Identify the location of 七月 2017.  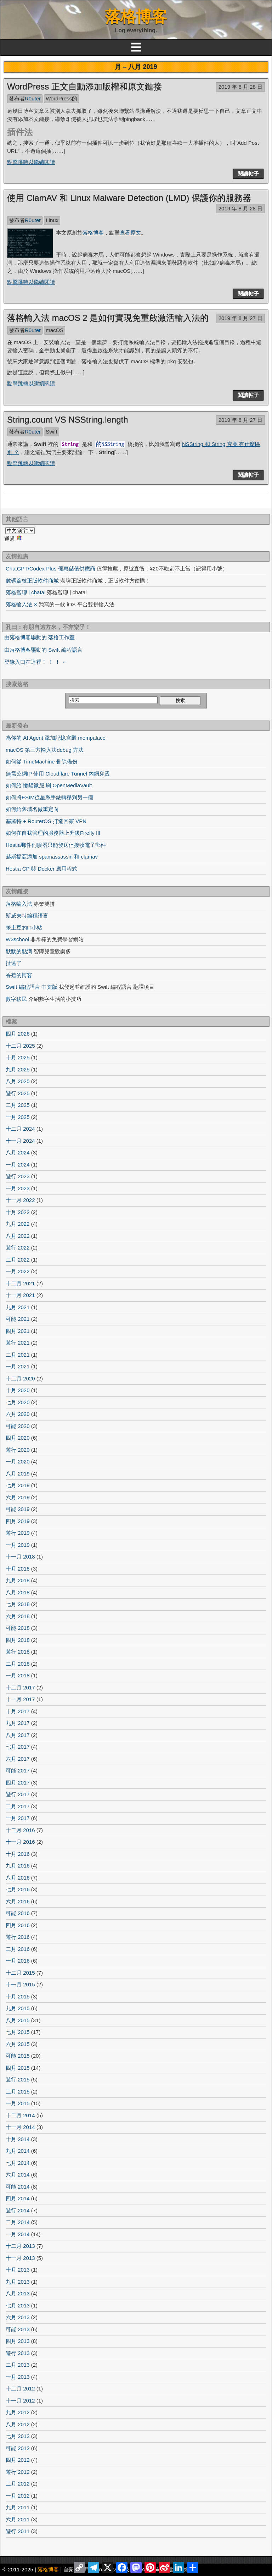
(18, 1747).